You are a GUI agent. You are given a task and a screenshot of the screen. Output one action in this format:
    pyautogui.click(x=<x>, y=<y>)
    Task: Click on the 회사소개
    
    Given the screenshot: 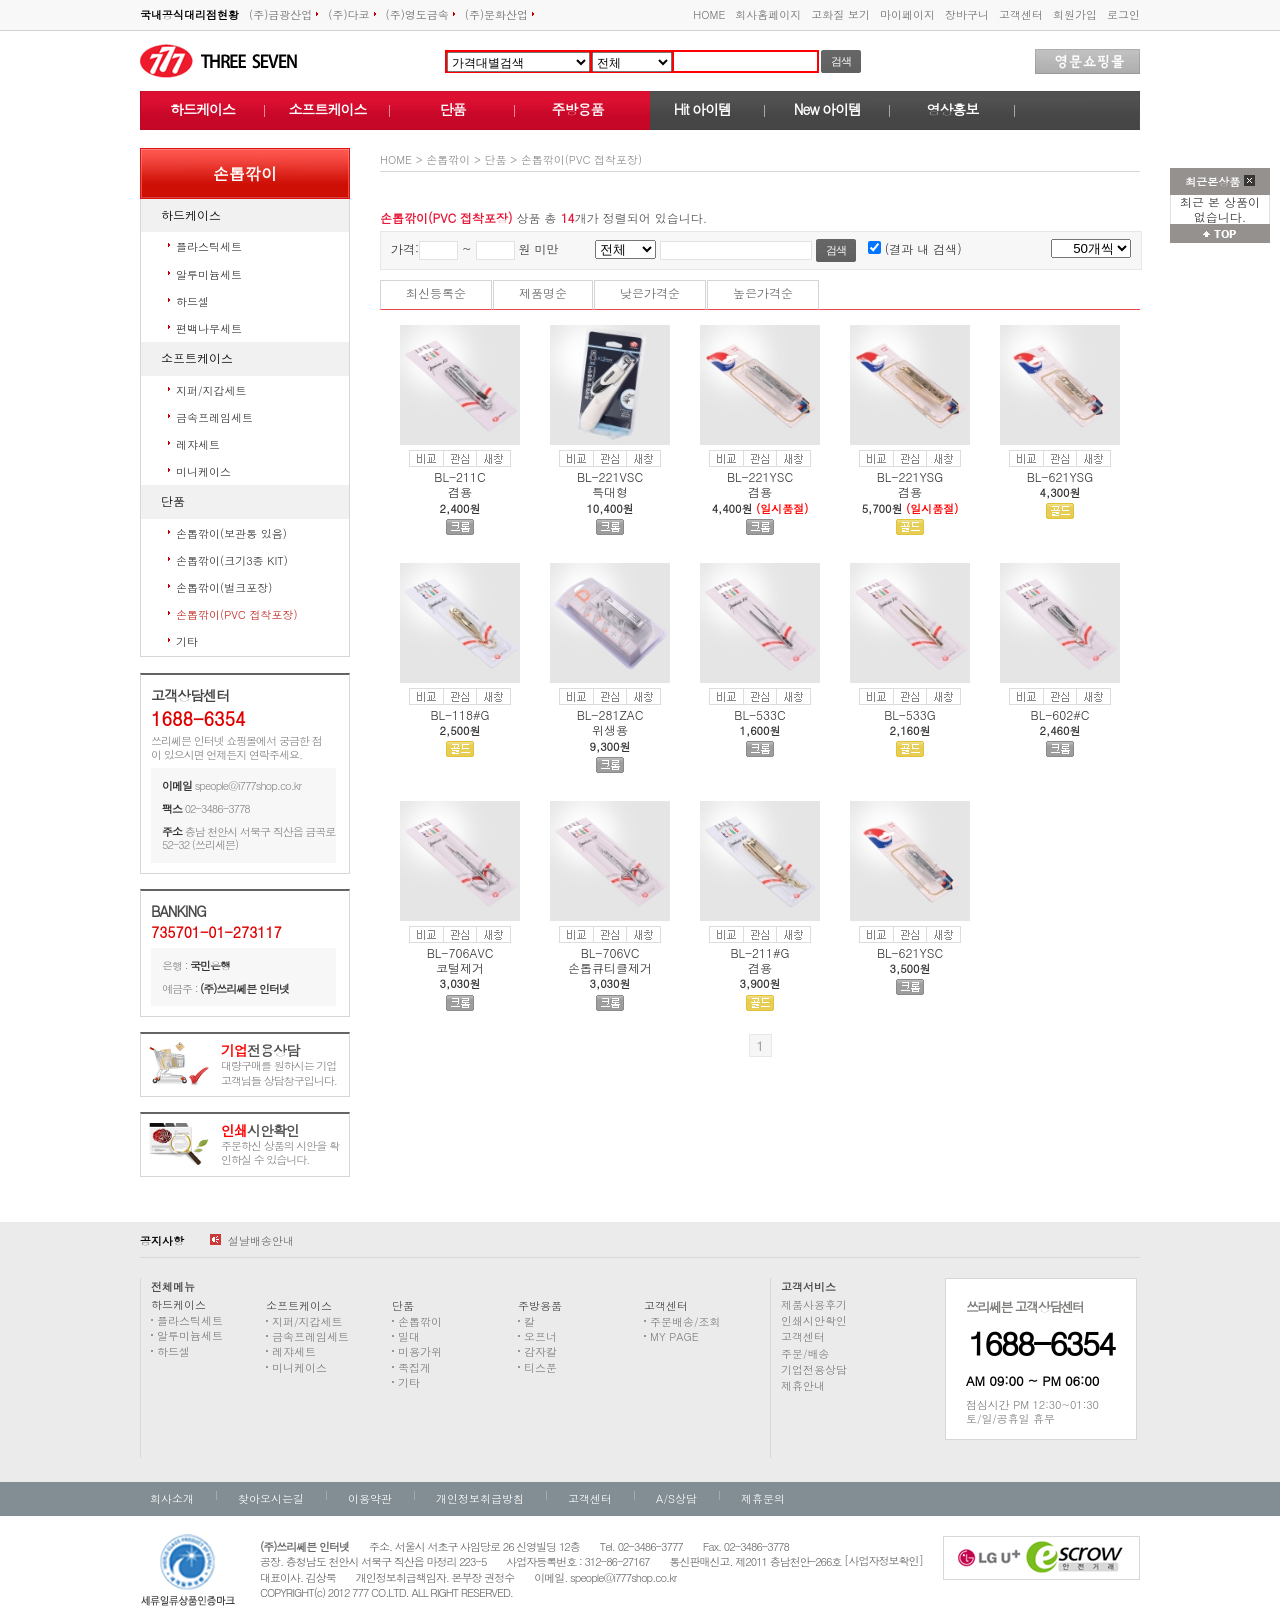 What is the action you would take?
    pyautogui.click(x=172, y=1498)
    